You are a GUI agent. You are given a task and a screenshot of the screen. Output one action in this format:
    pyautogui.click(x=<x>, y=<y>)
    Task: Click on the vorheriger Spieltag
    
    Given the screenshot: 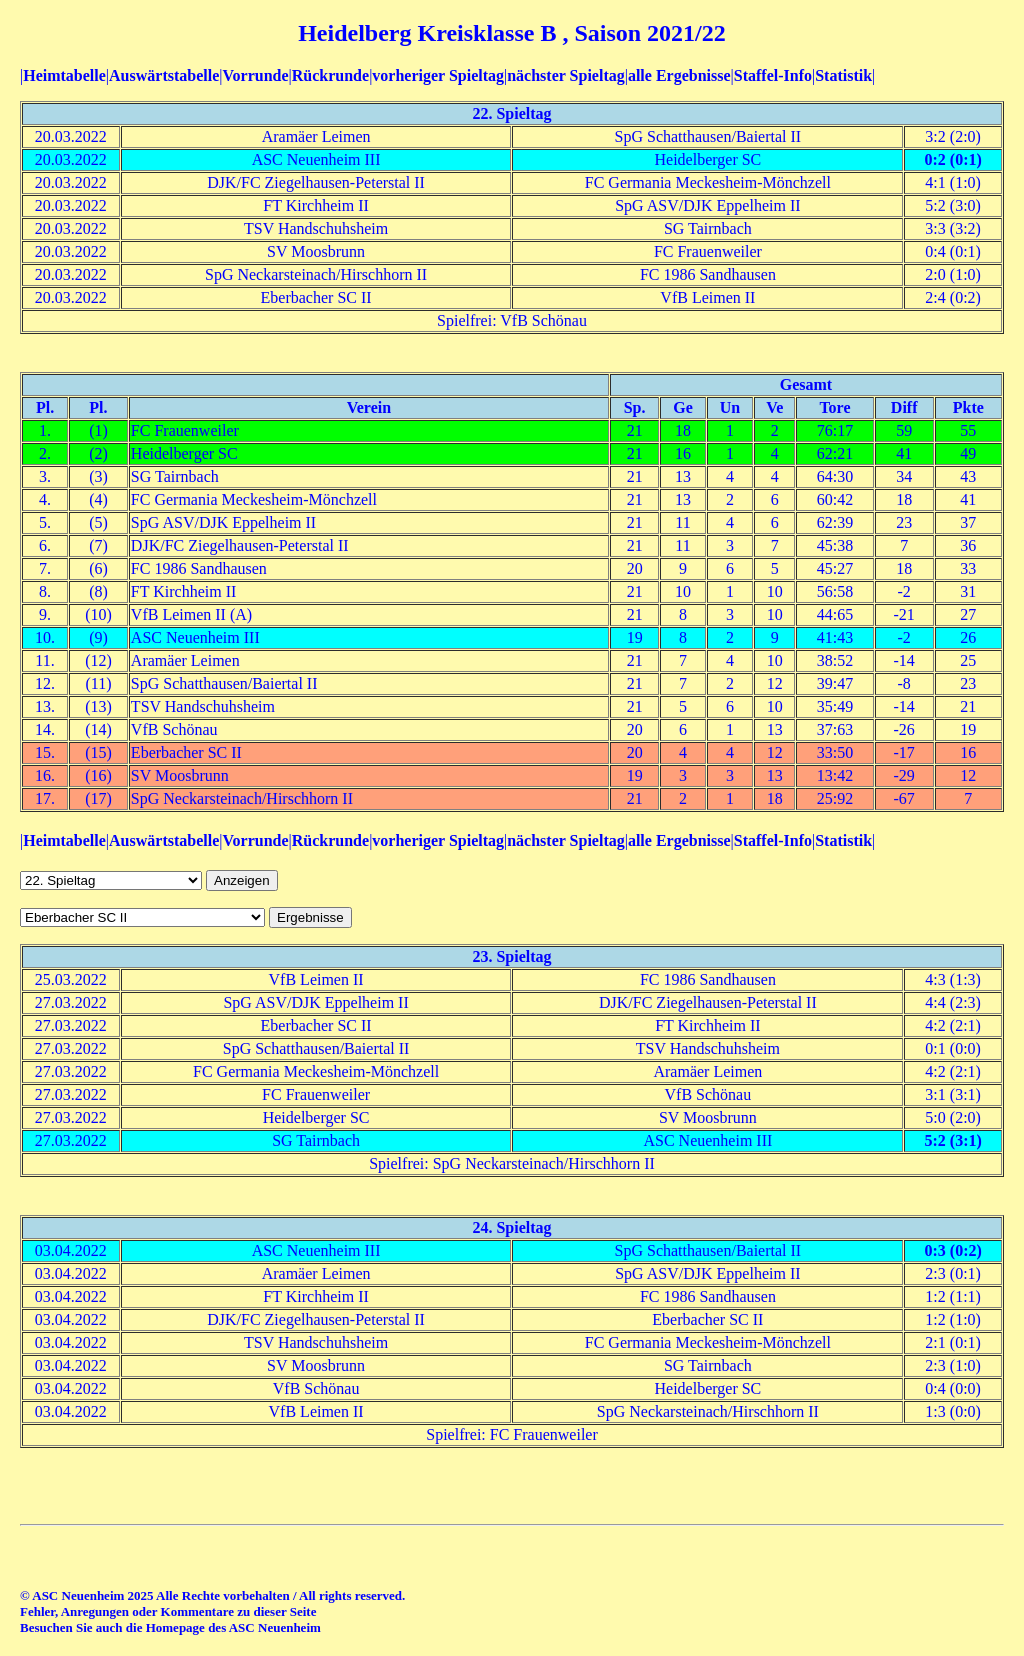 What is the action you would take?
    pyautogui.click(x=438, y=75)
    